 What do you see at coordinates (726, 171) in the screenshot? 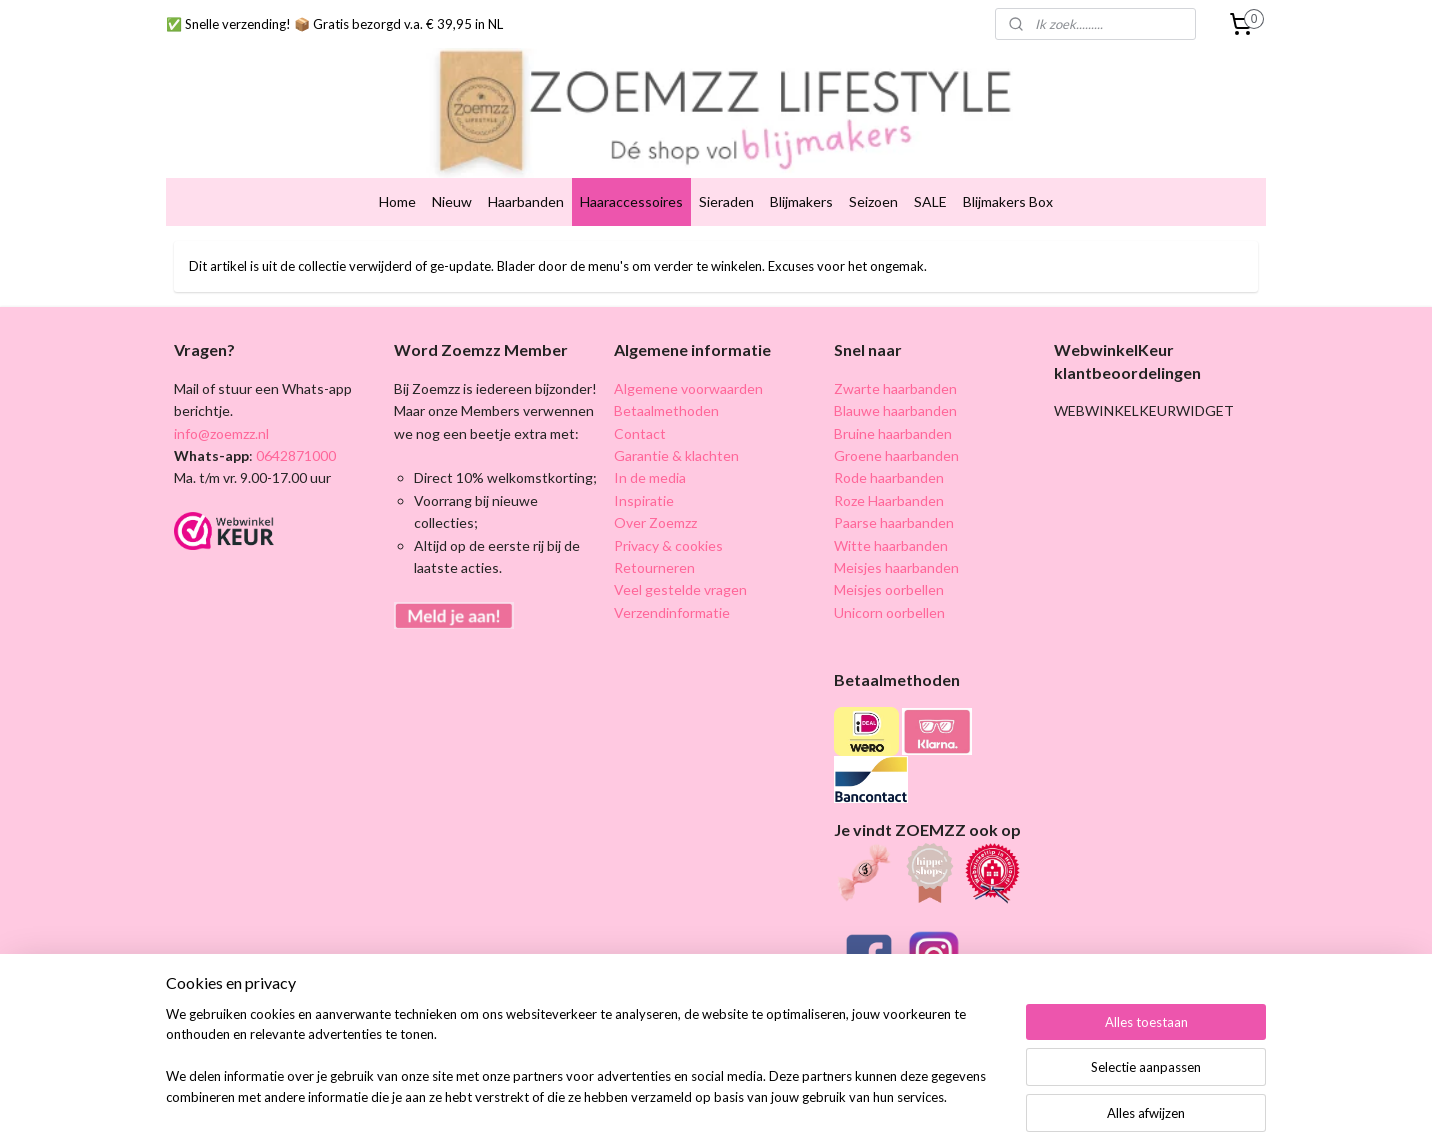
I see `Sieraden` at bounding box center [726, 171].